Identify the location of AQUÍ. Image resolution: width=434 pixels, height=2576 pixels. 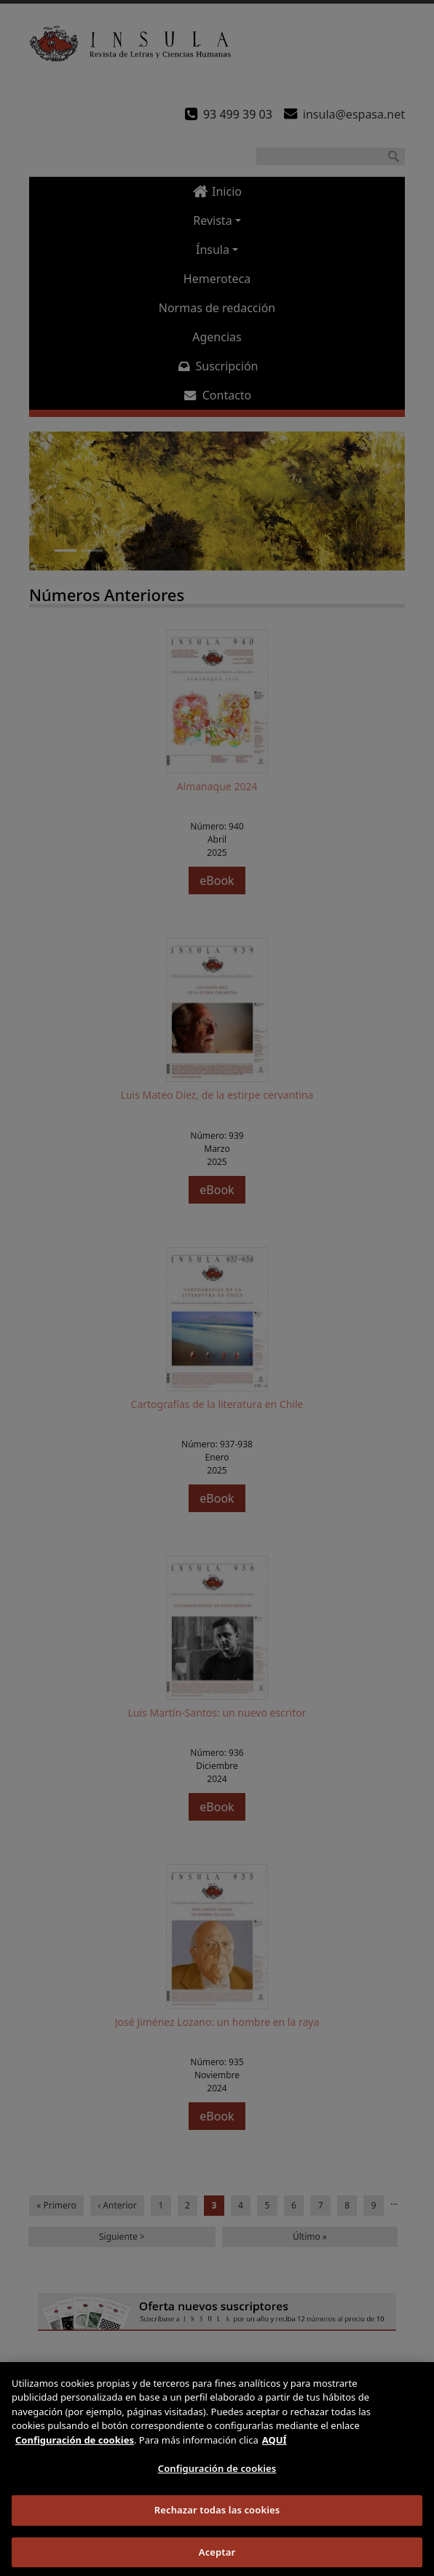
(274, 2449).